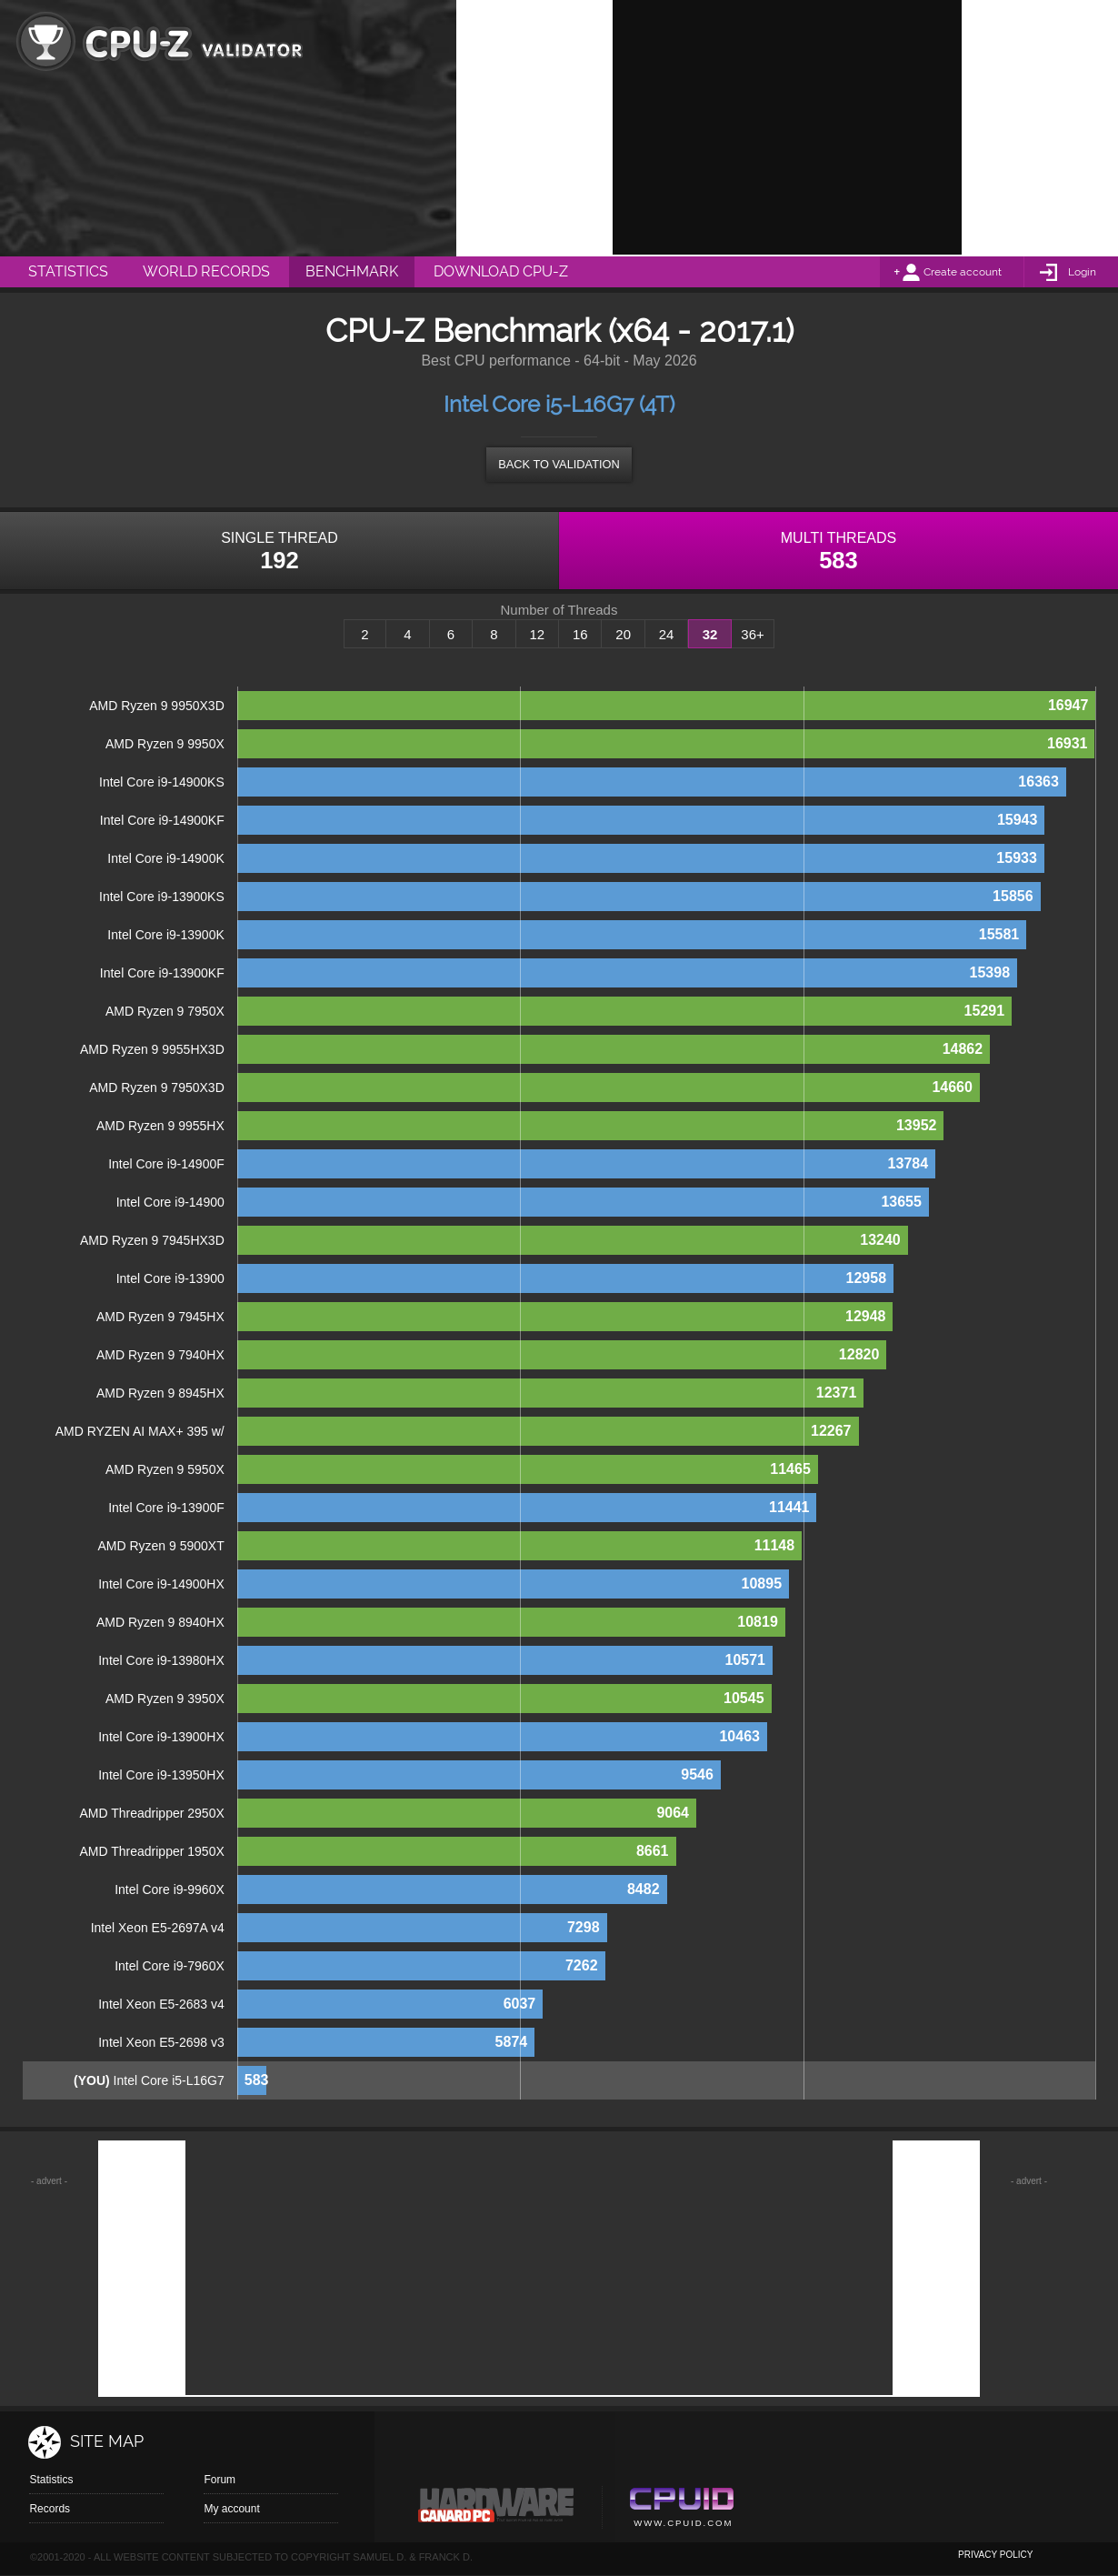 The image size is (1118, 2576). What do you see at coordinates (681, 2509) in the screenshot?
I see `Cpuid` at bounding box center [681, 2509].